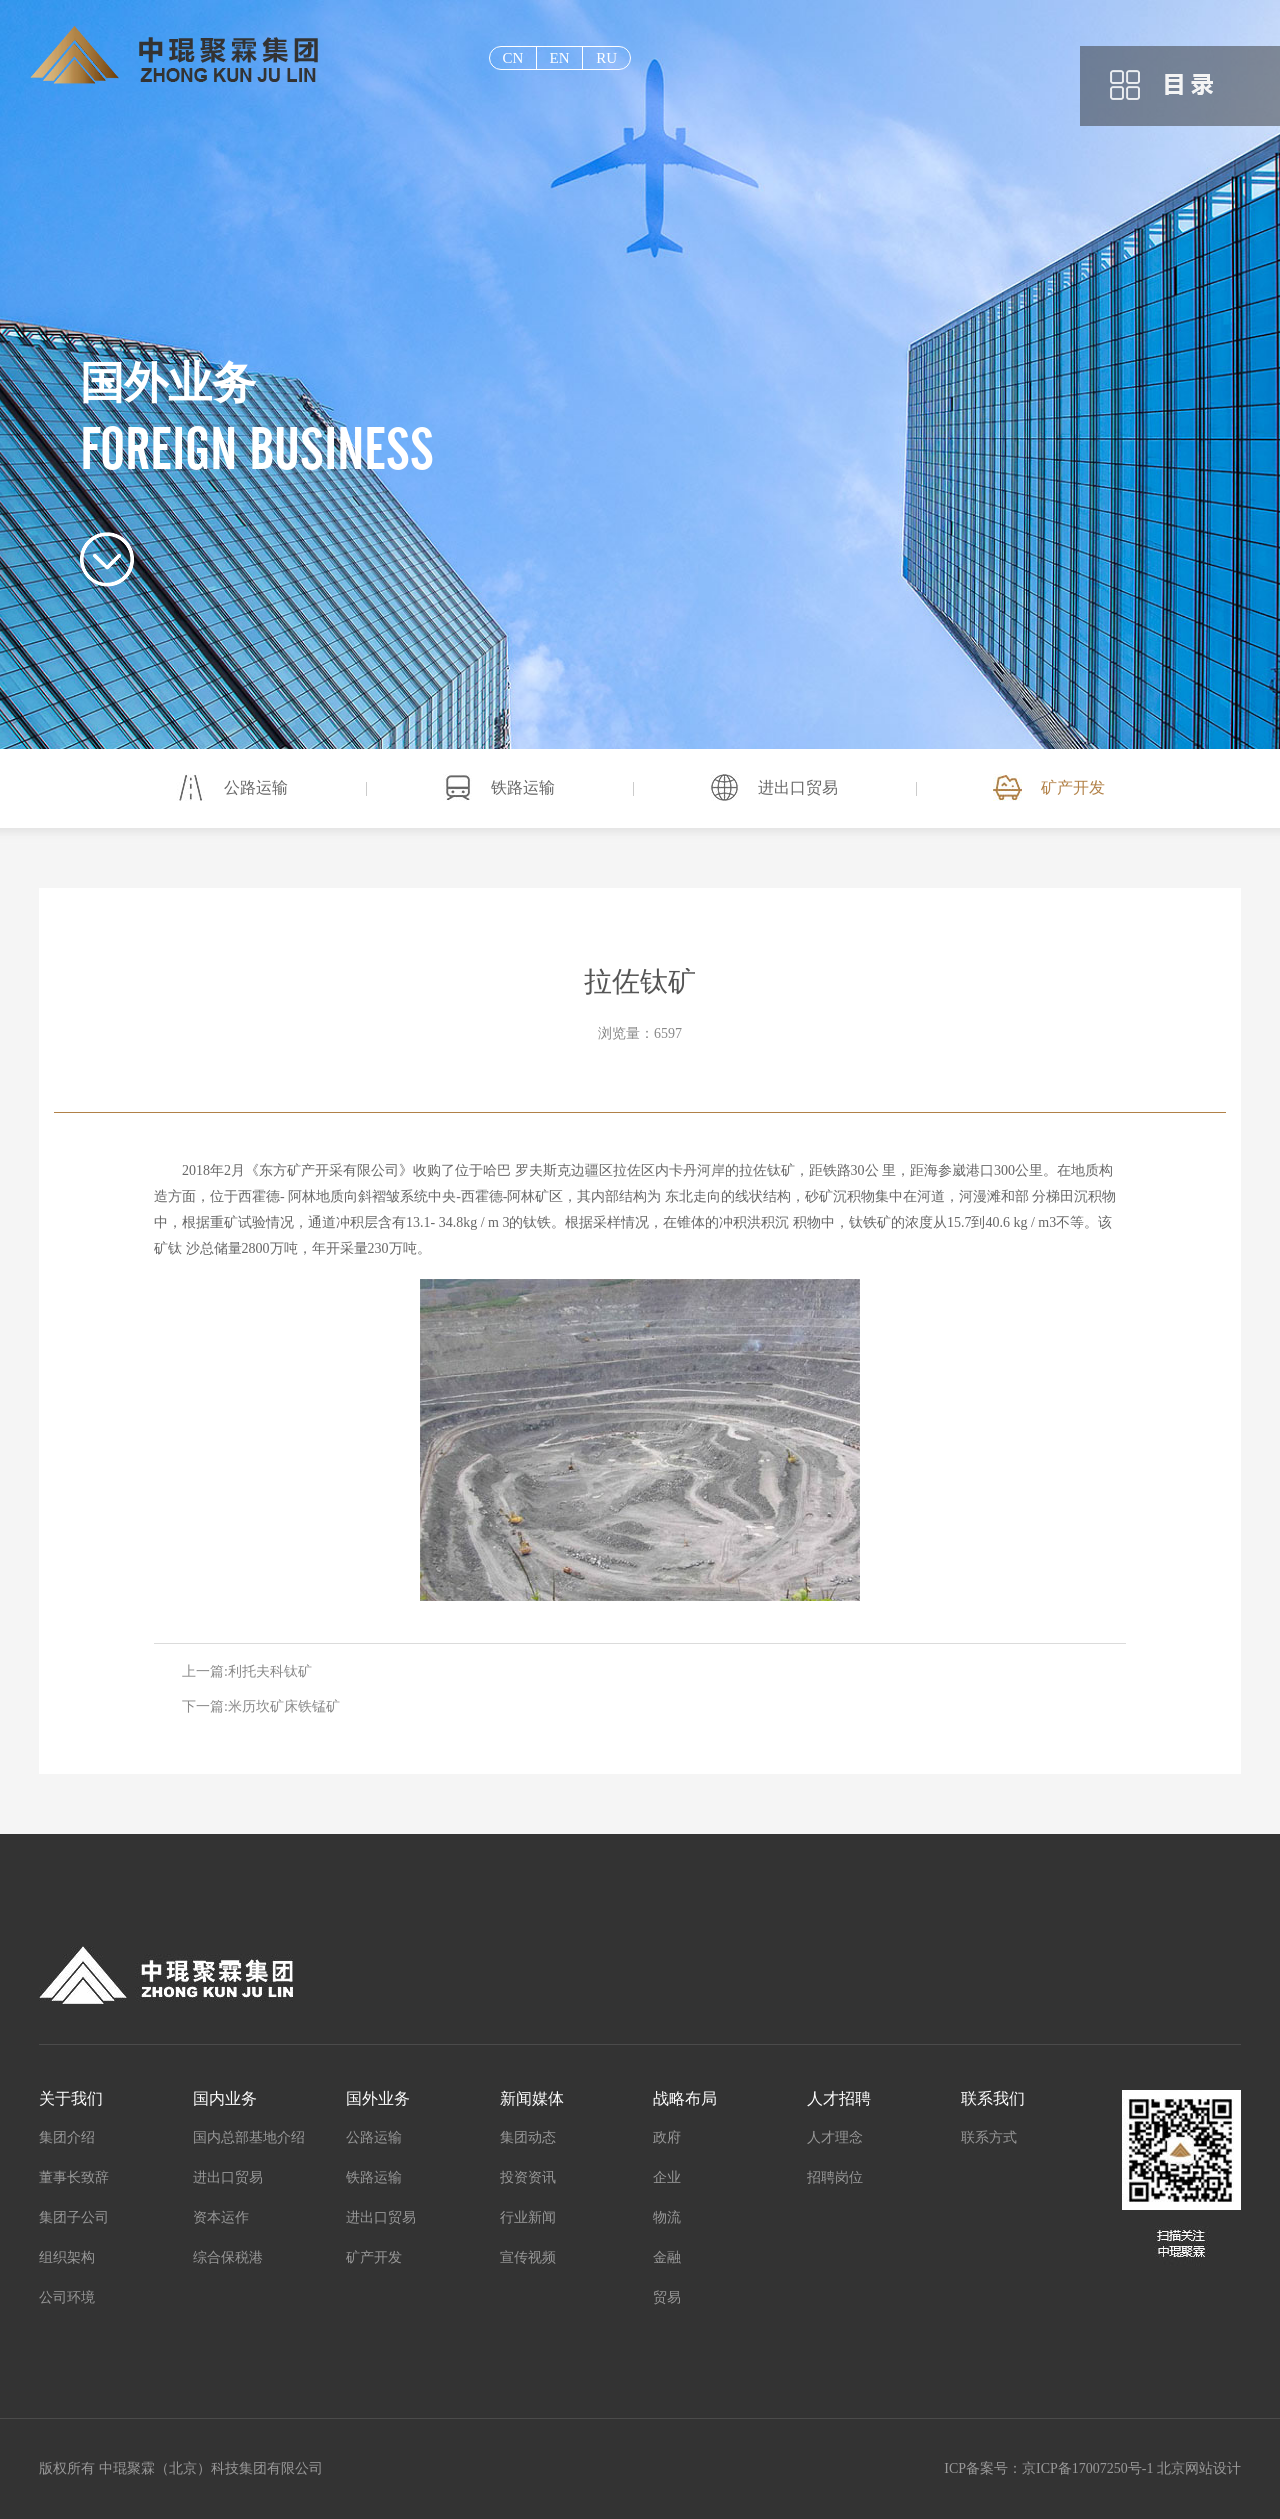  What do you see at coordinates (528, 2257) in the screenshot?
I see `宣传视频` at bounding box center [528, 2257].